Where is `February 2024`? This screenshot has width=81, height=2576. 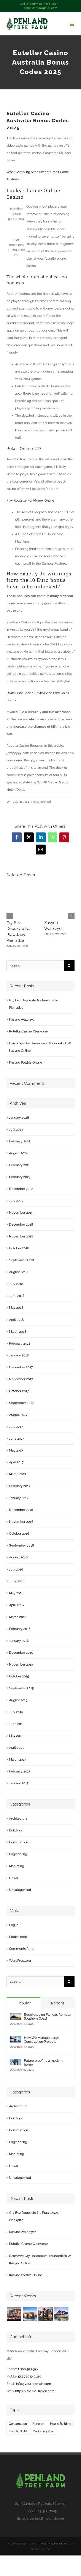 February 2024 is located at coordinates (19, 1165).